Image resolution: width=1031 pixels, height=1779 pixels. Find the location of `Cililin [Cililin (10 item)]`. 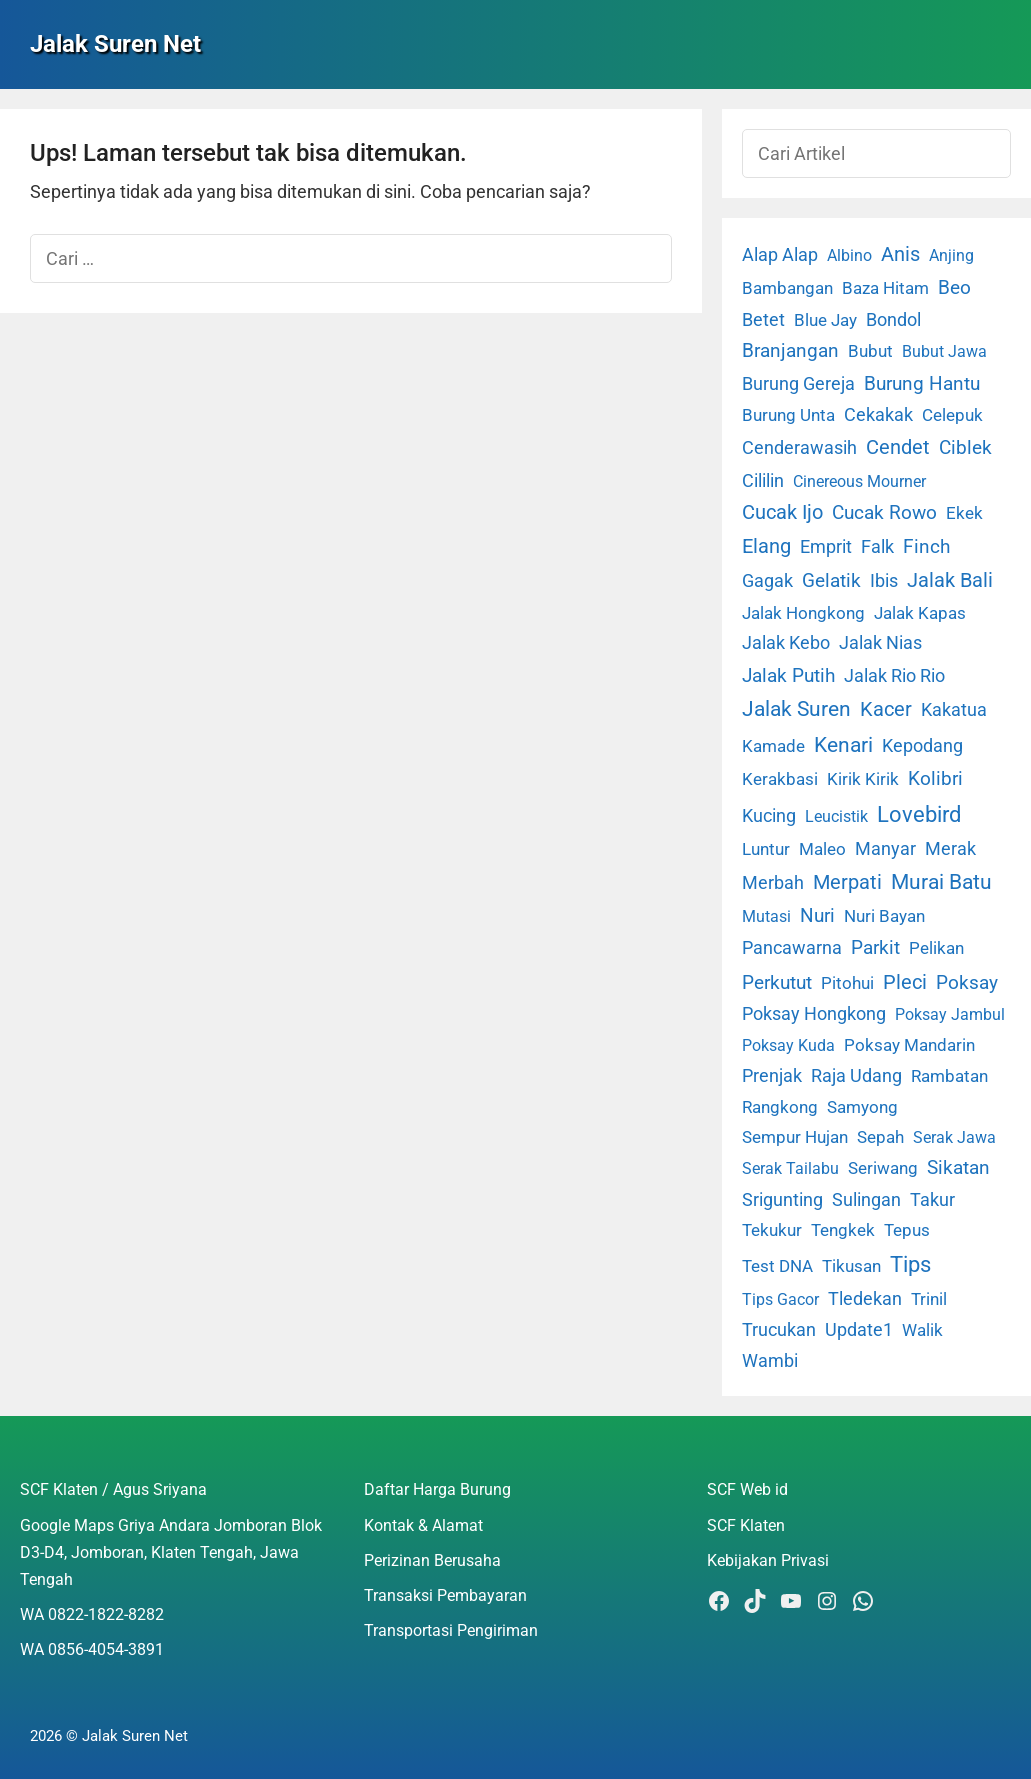

Cililin [Cililin (10 item)] is located at coordinates (763, 480).